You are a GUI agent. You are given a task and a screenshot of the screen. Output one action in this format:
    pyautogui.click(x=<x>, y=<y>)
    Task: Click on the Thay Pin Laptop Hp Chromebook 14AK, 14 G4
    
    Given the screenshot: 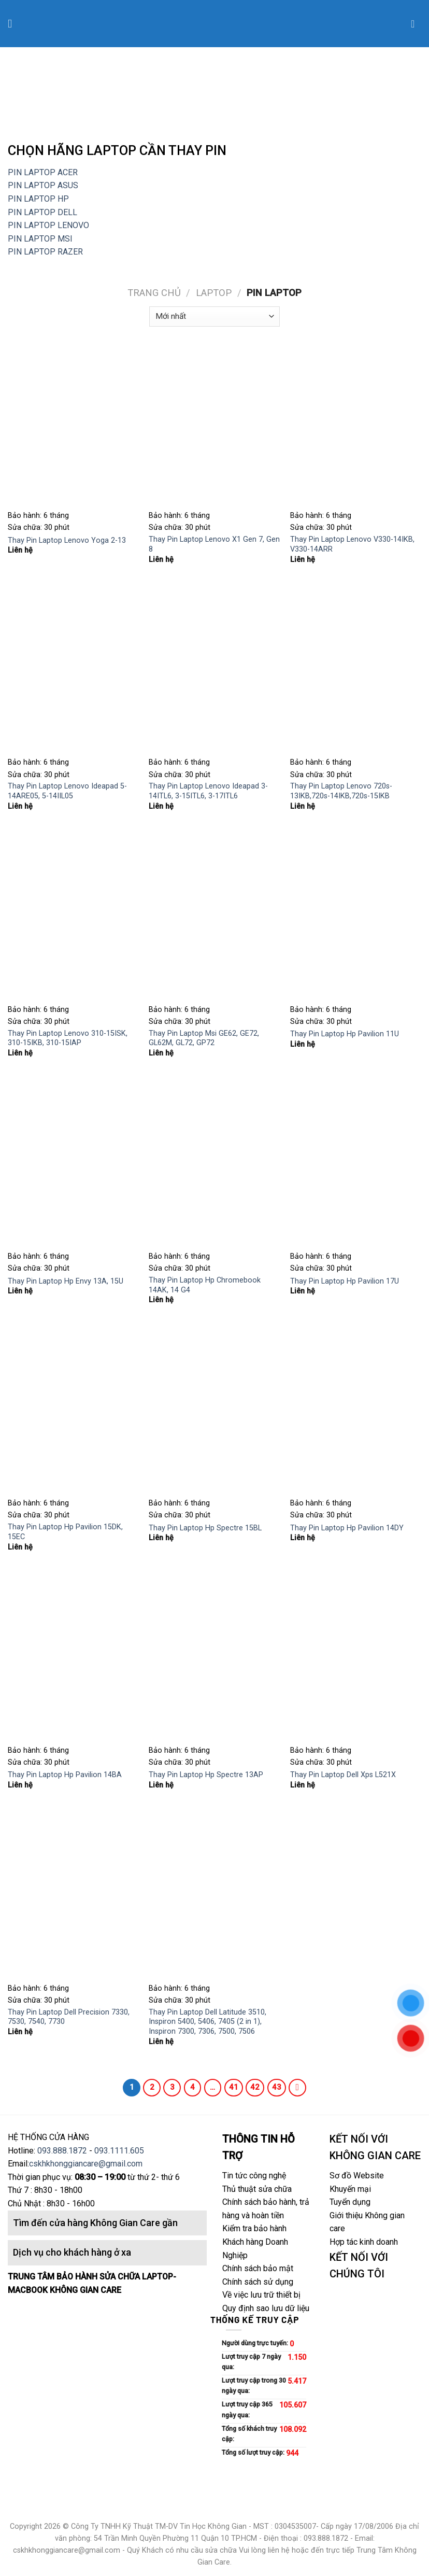 What is the action you would take?
    pyautogui.click(x=205, y=1285)
    